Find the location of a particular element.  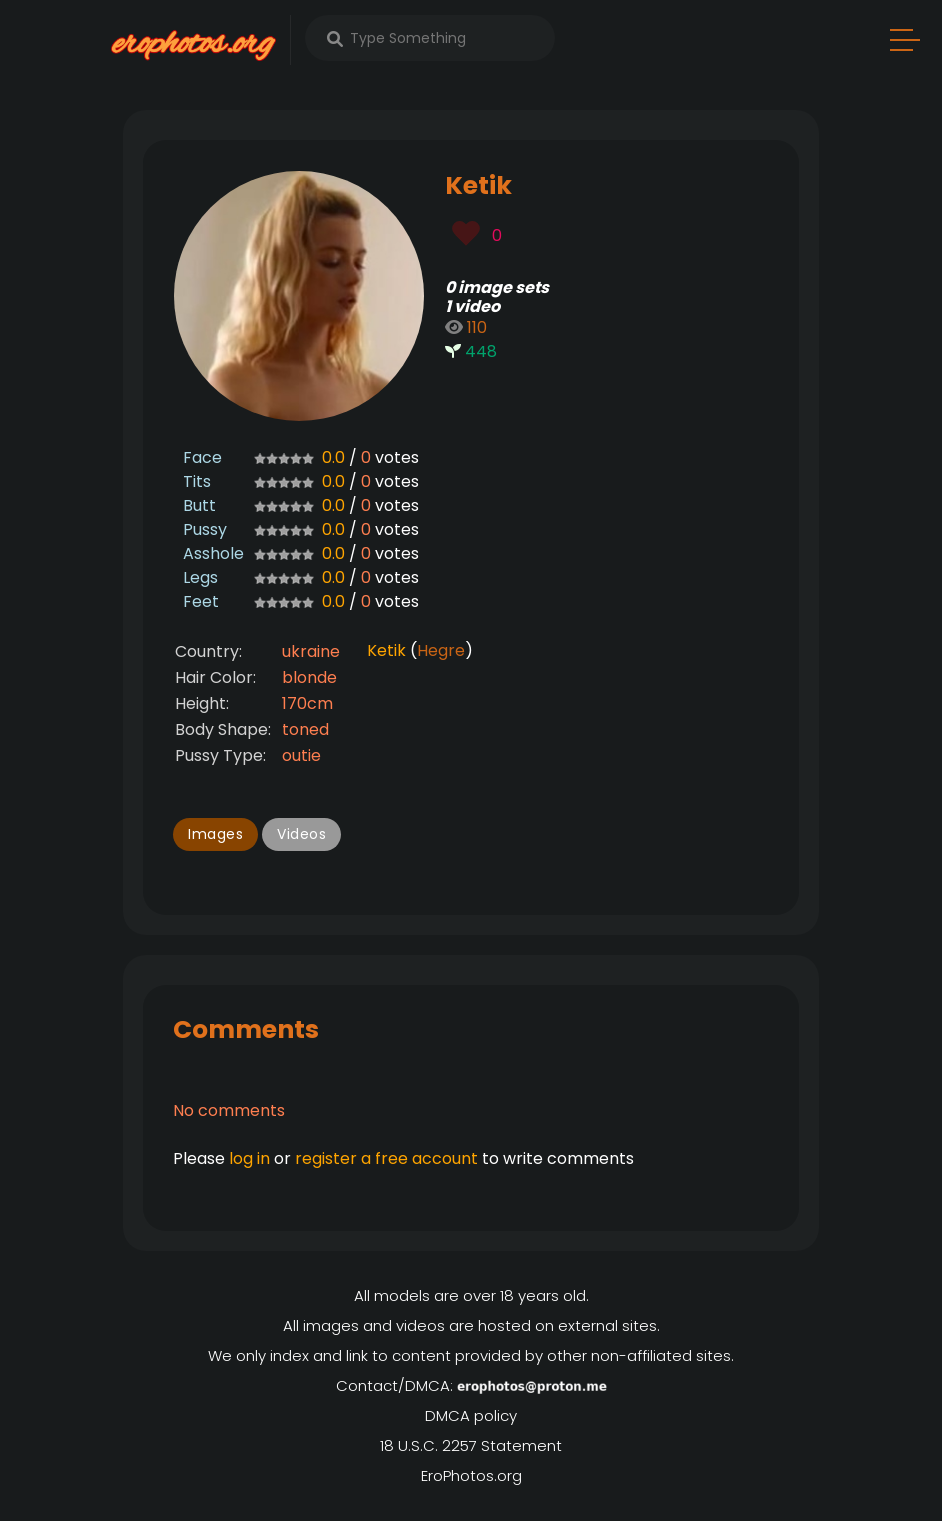

register a free account is located at coordinates (386, 1158).